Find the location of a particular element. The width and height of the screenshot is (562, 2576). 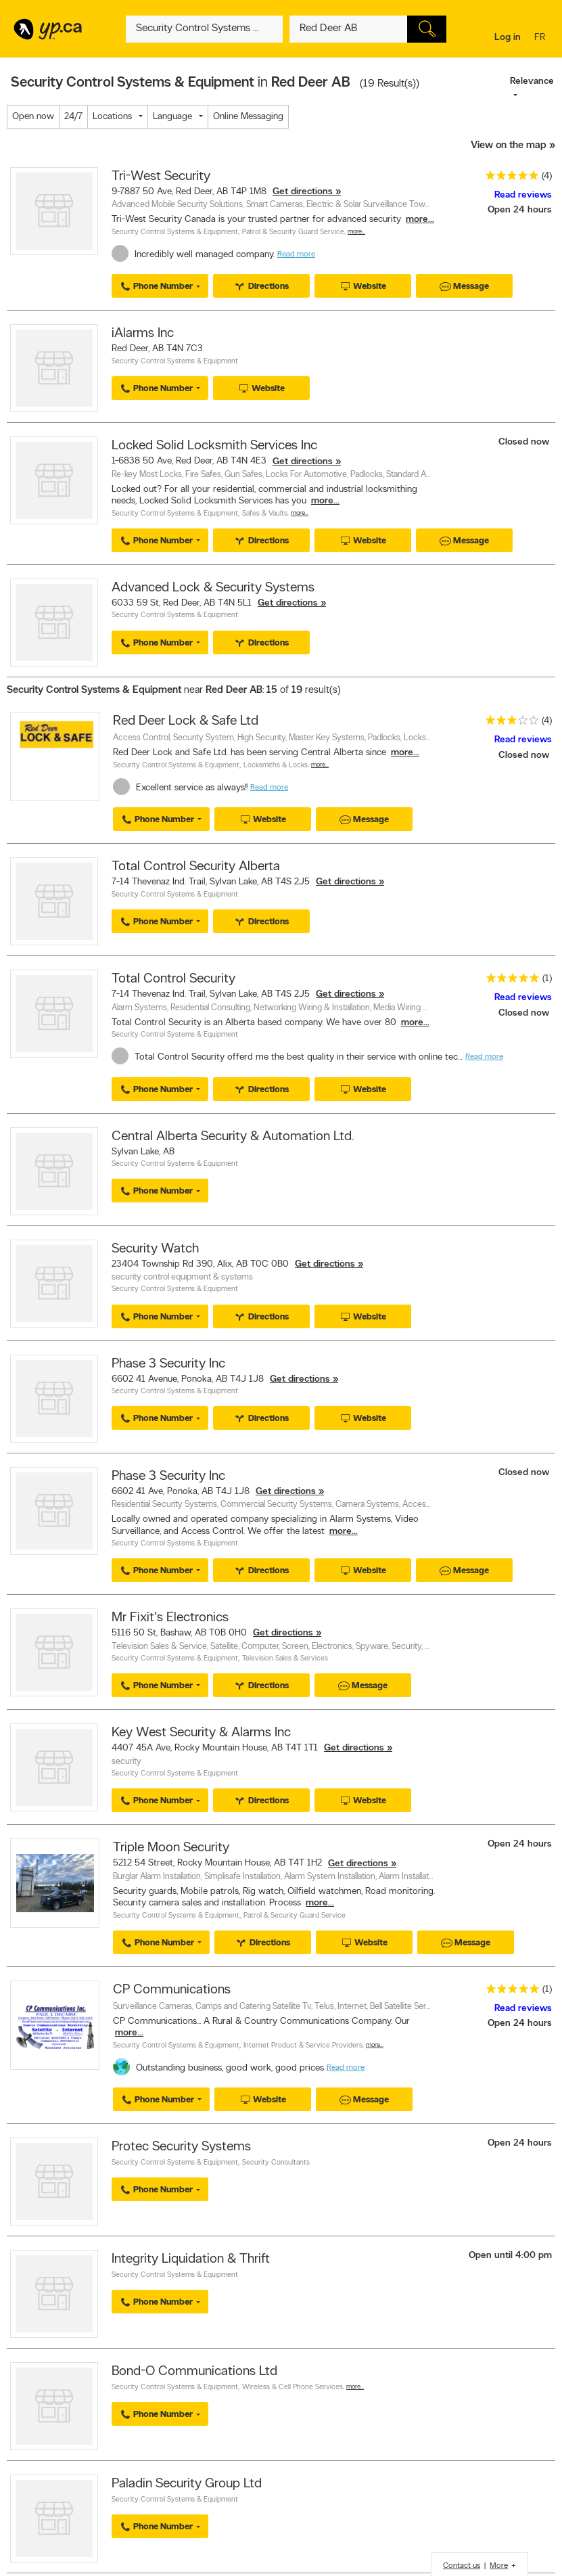

[rating 3] is located at coordinates (508, 723).